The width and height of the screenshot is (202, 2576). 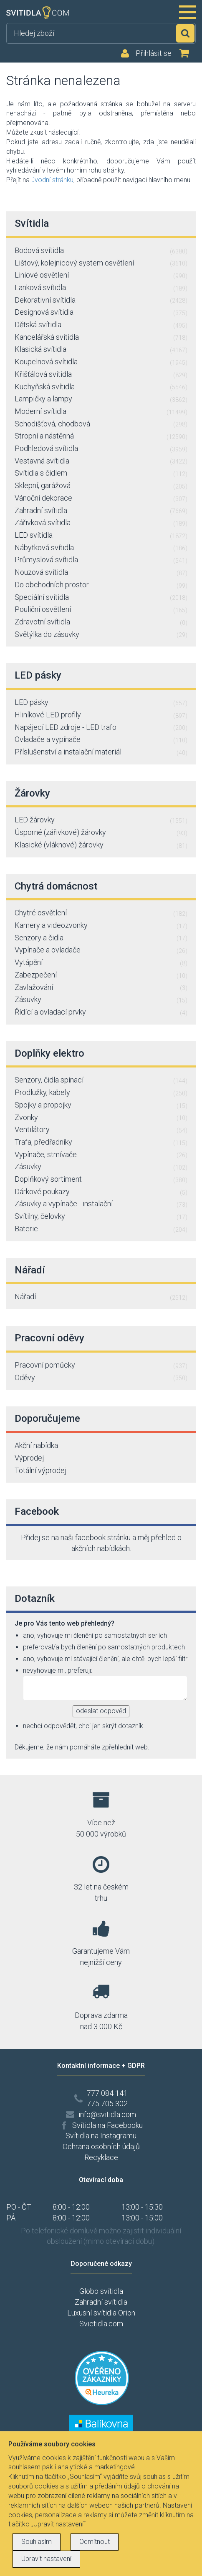 What do you see at coordinates (101, 1105) in the screenshot?
I see `Spojky a propojky` at bounding box center [101, 1105].